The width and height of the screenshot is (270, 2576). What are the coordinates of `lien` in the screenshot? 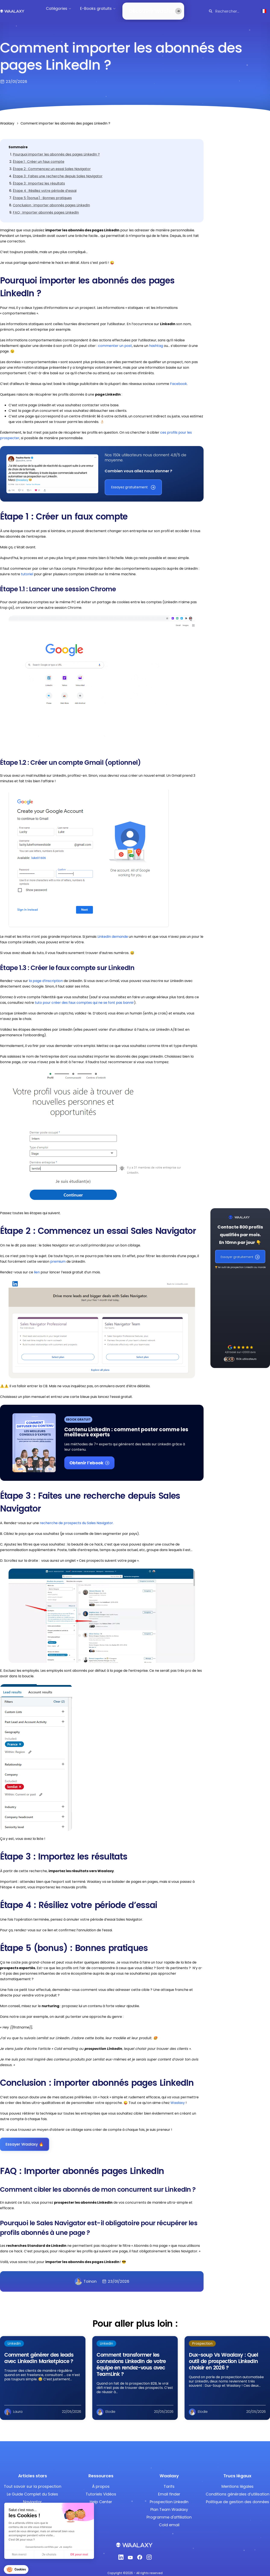 It's located at (37, 1267).